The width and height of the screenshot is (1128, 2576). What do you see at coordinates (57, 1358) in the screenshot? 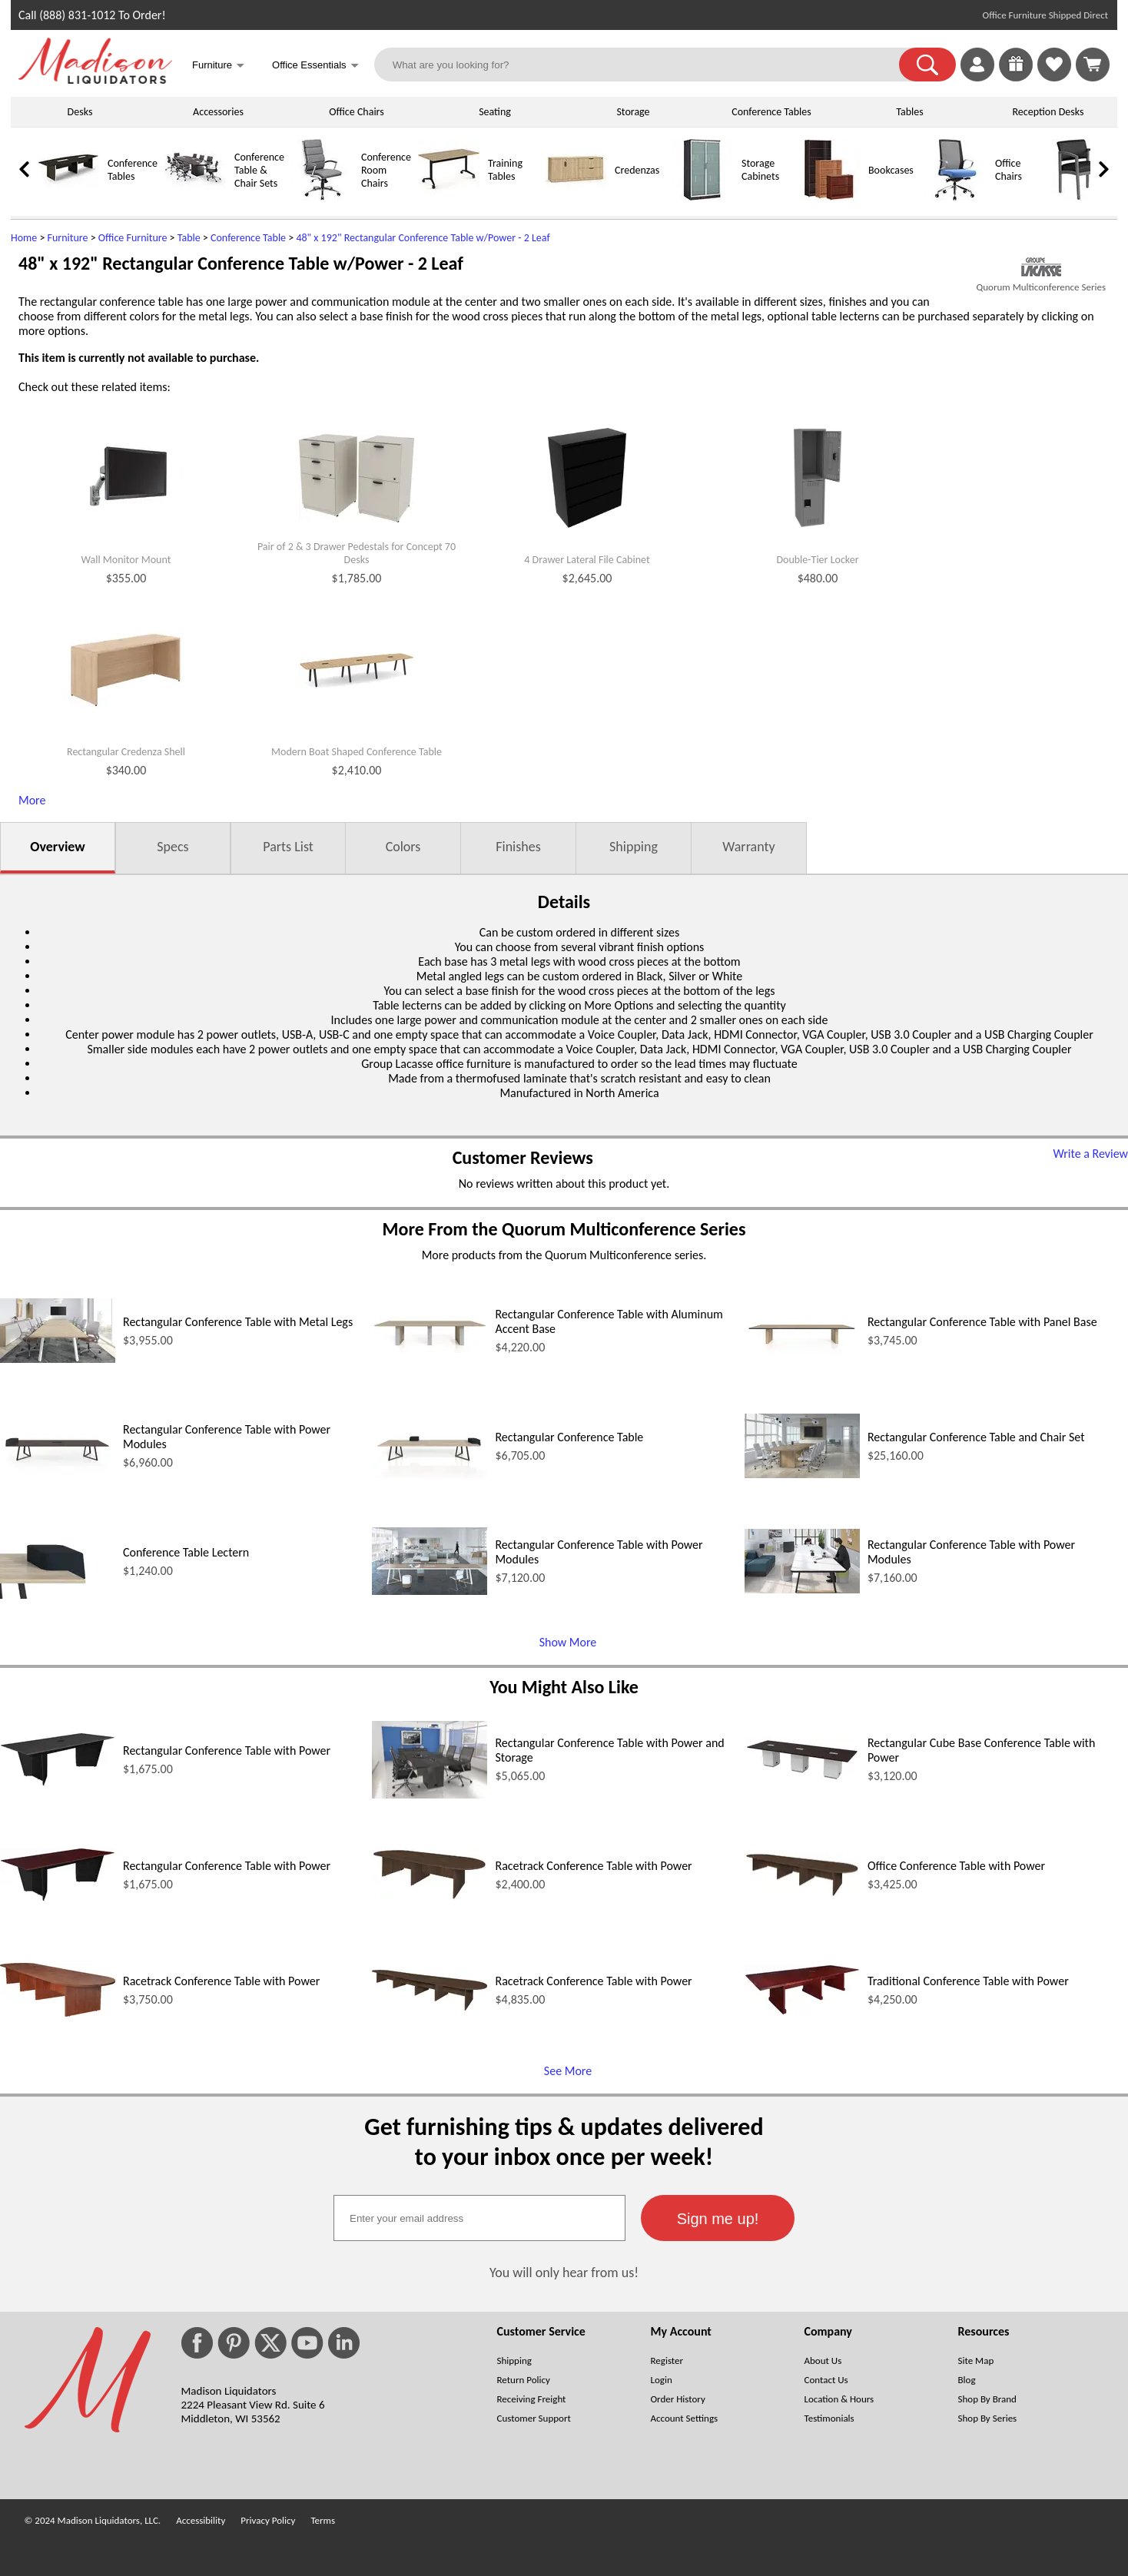
I see `[Rectangular Conference Table with Metal Legs (opens in a new window)]` at bounding box center [57, 1358].